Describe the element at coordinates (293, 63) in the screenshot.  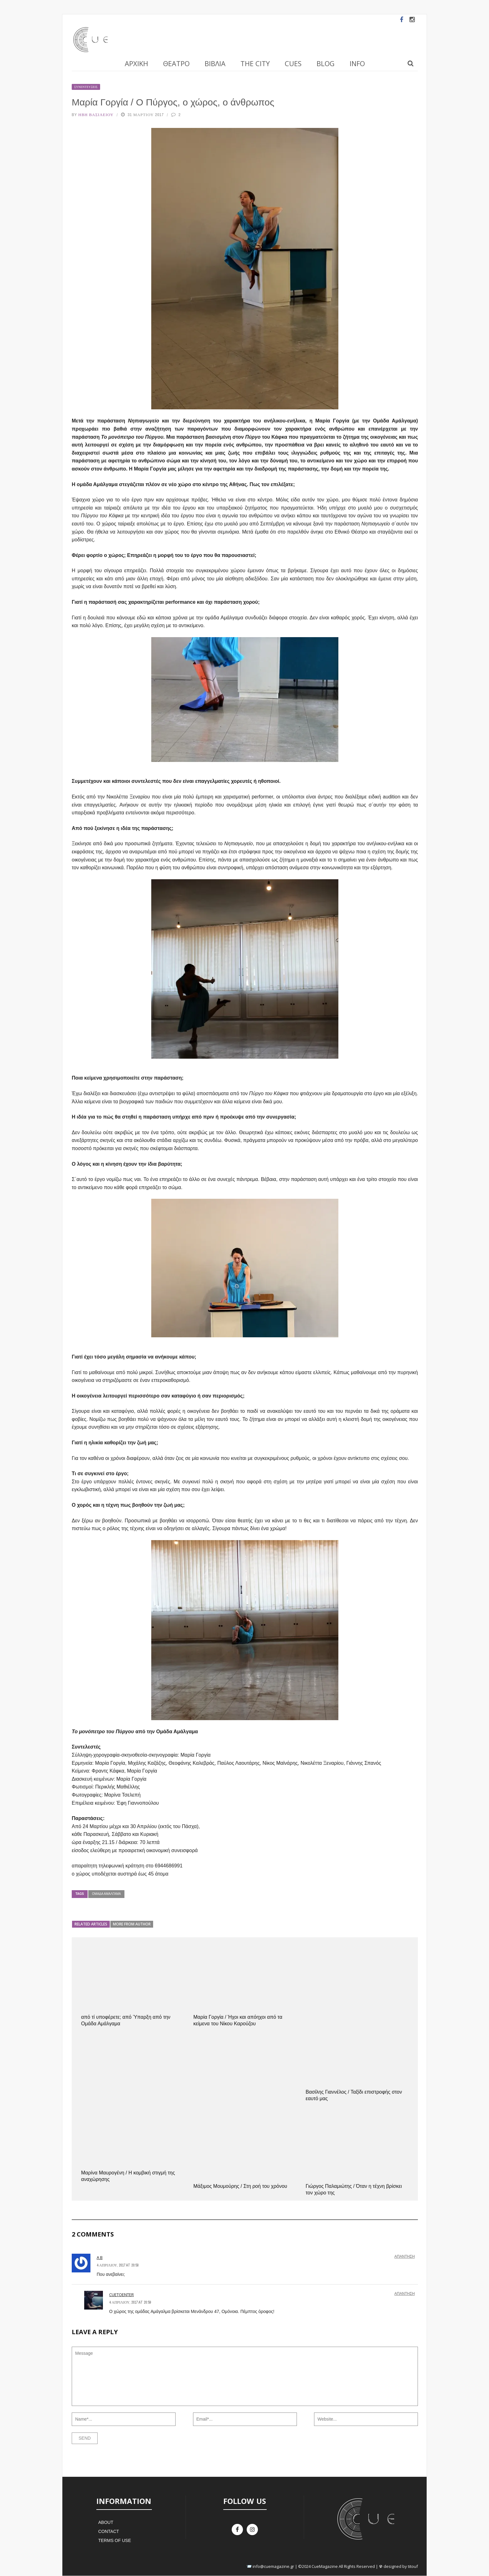
I see `Cues` at that location.